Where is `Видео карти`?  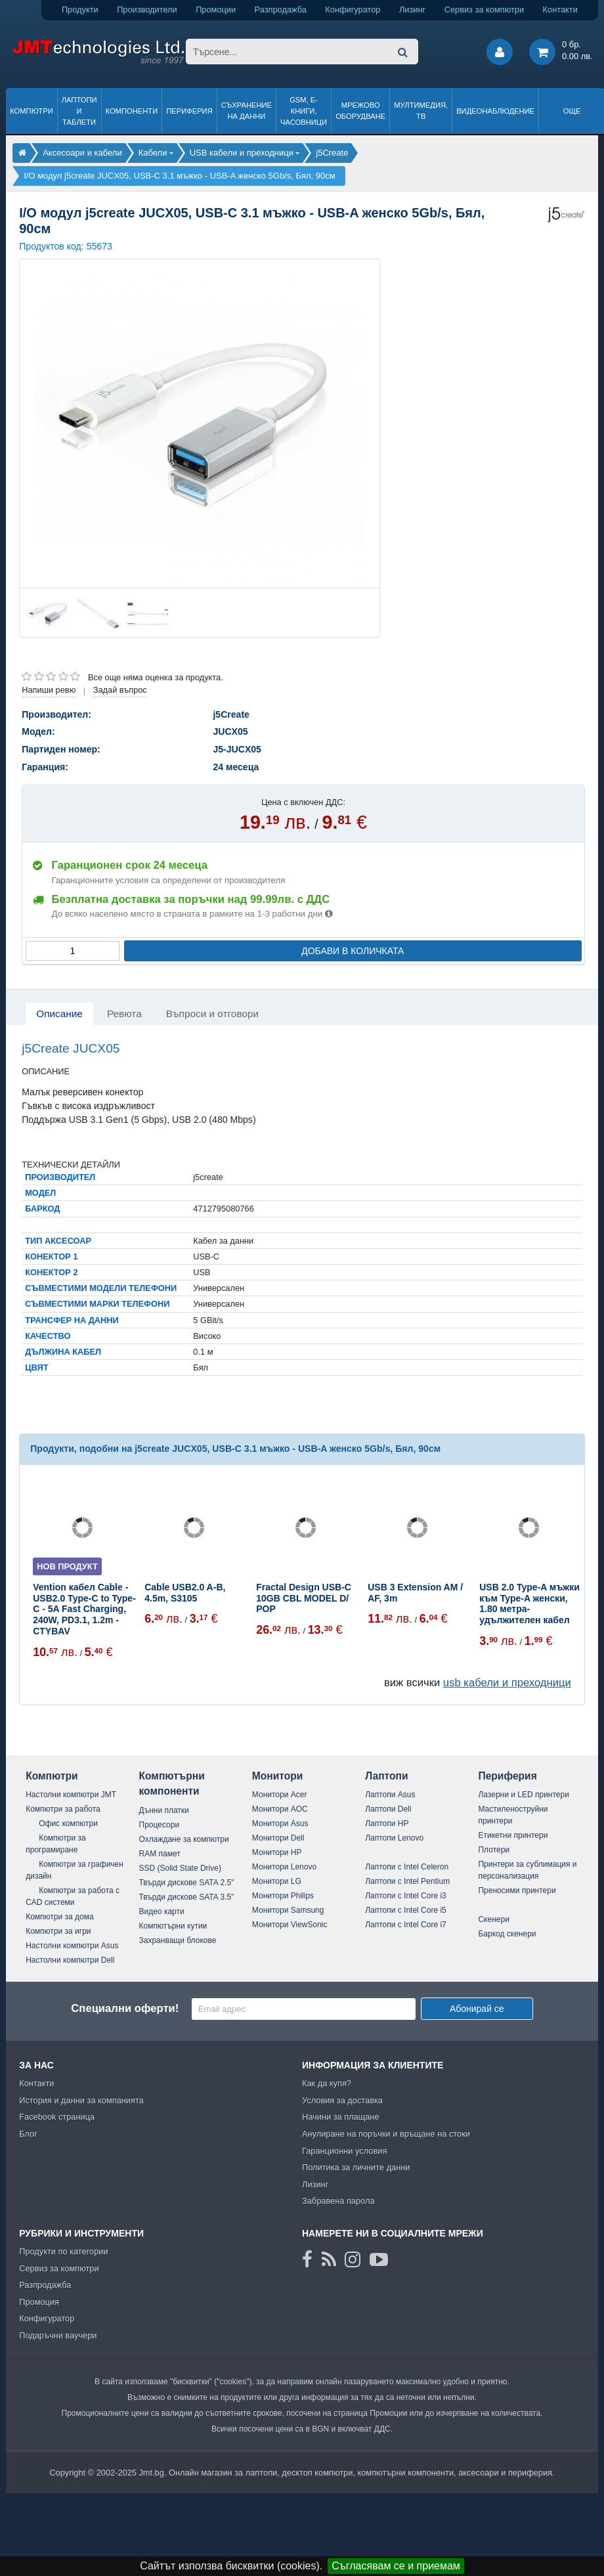
Видео карти is located at coordinates (161, 1911).